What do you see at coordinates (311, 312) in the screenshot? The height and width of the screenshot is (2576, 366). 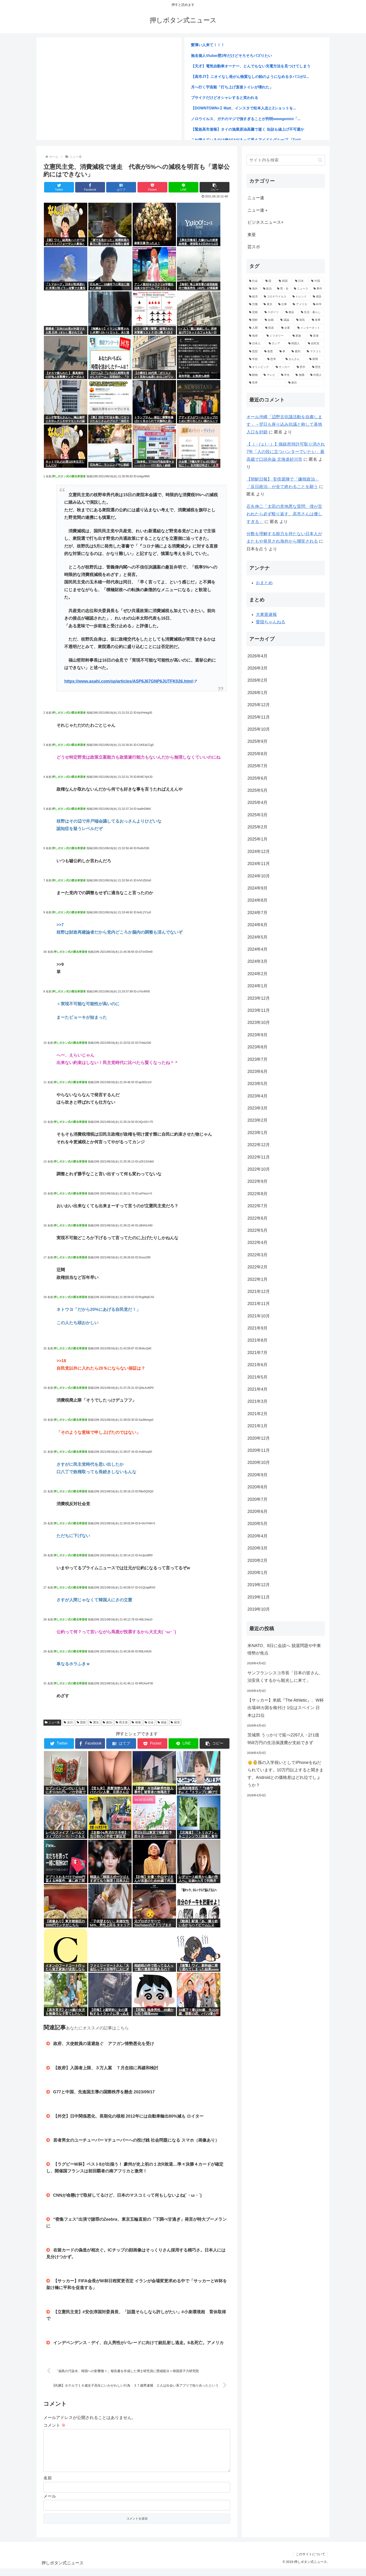 I see `[生活・暮らし (2,713個の項目)]` at bounding box center [311, 312].